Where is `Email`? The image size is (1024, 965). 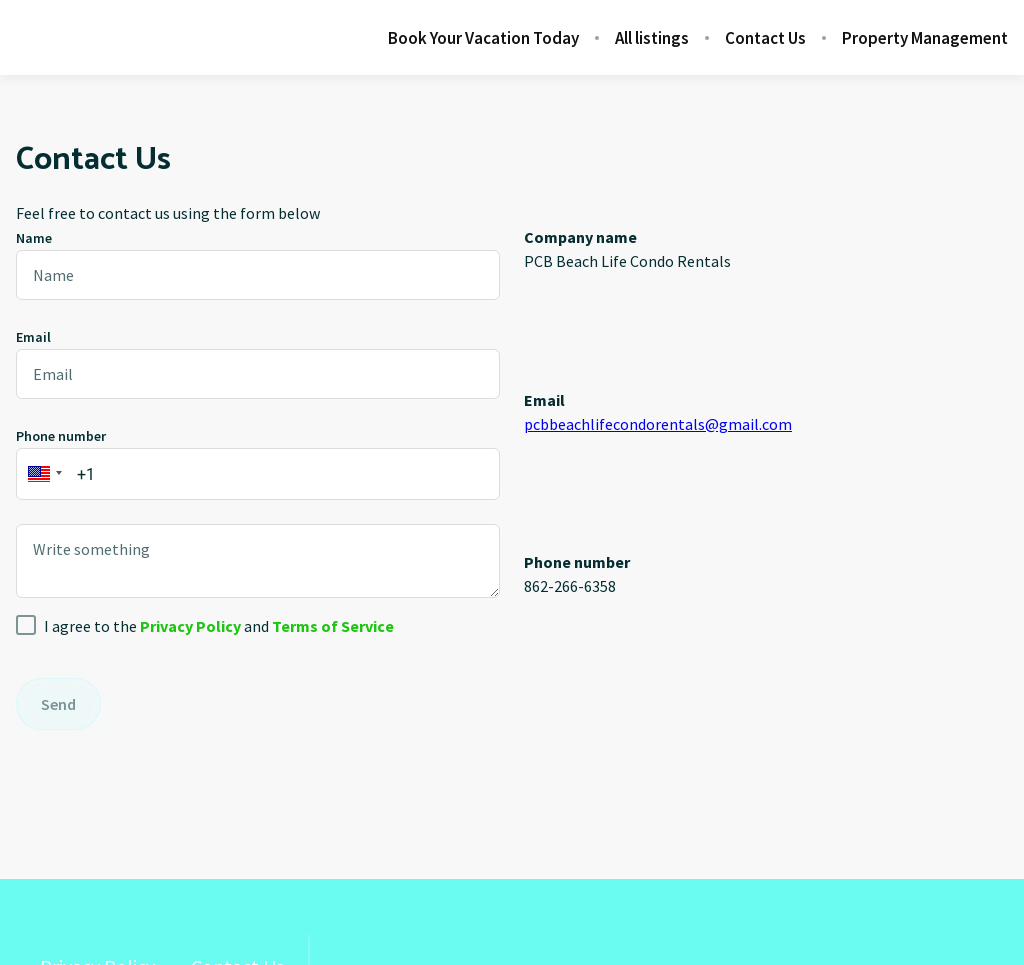 Email is located at coordinates (33, 337).